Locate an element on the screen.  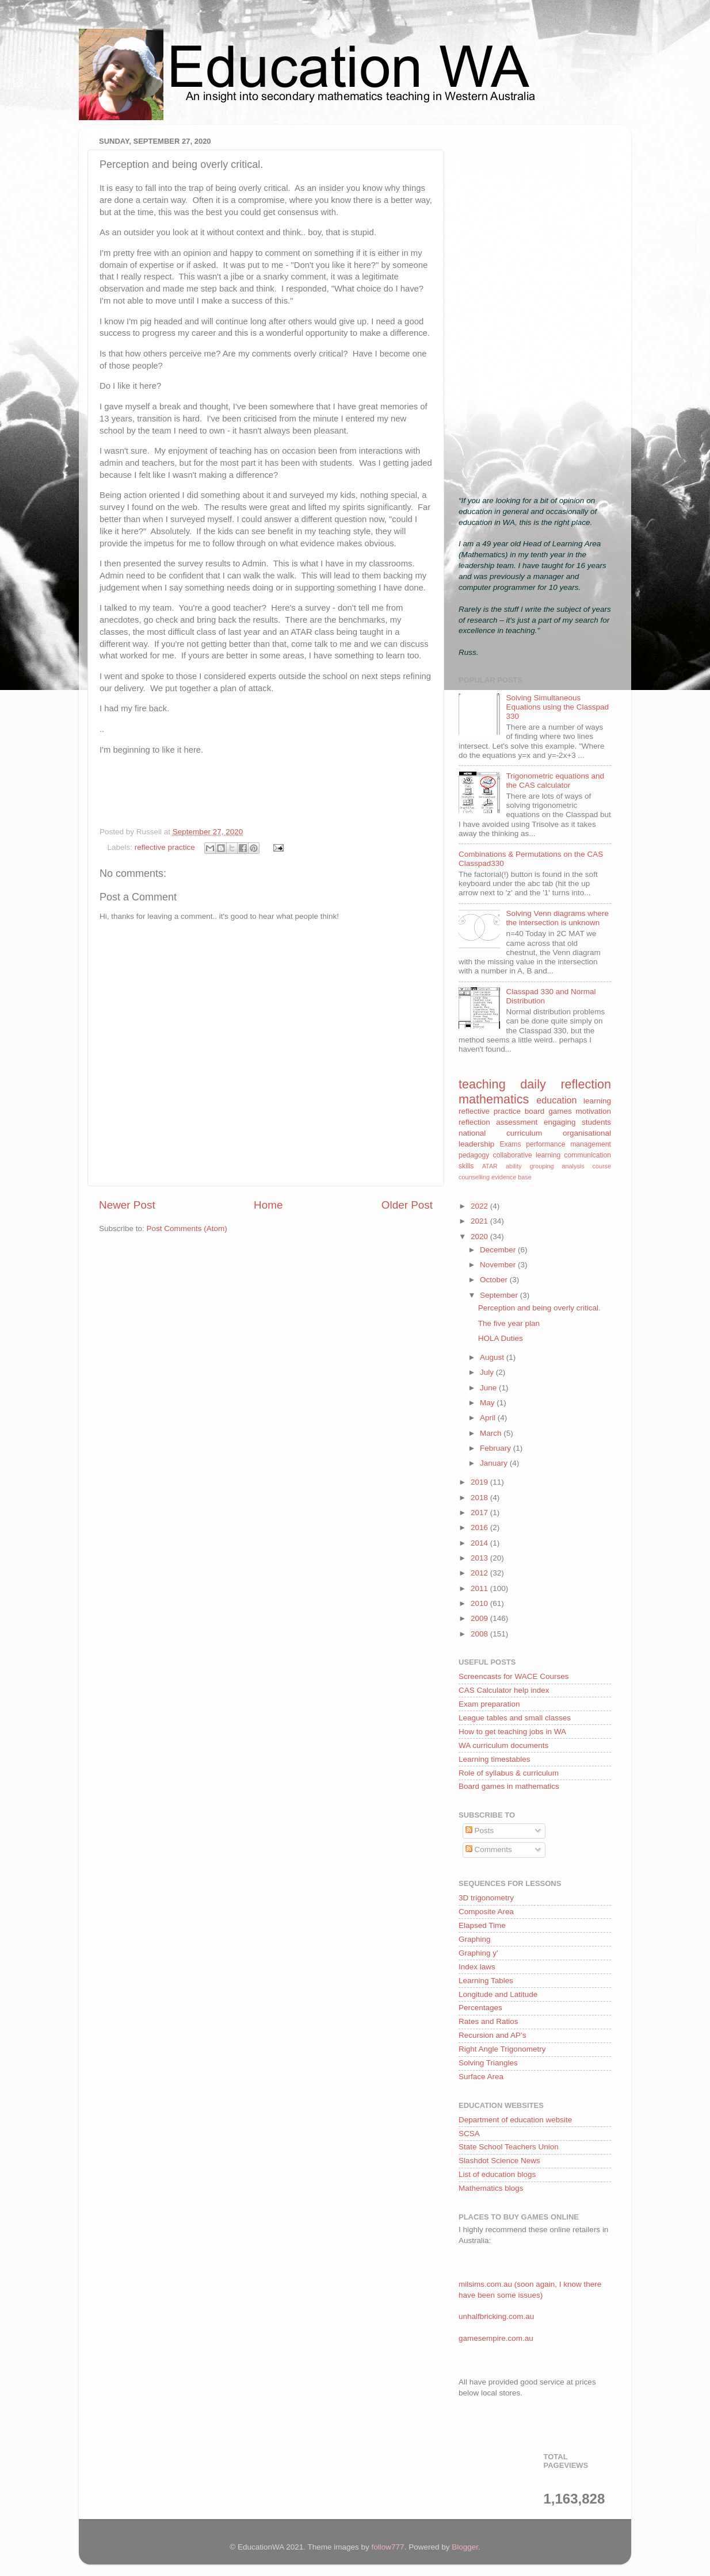
daily reflection is located at coordinates (565, 1084).